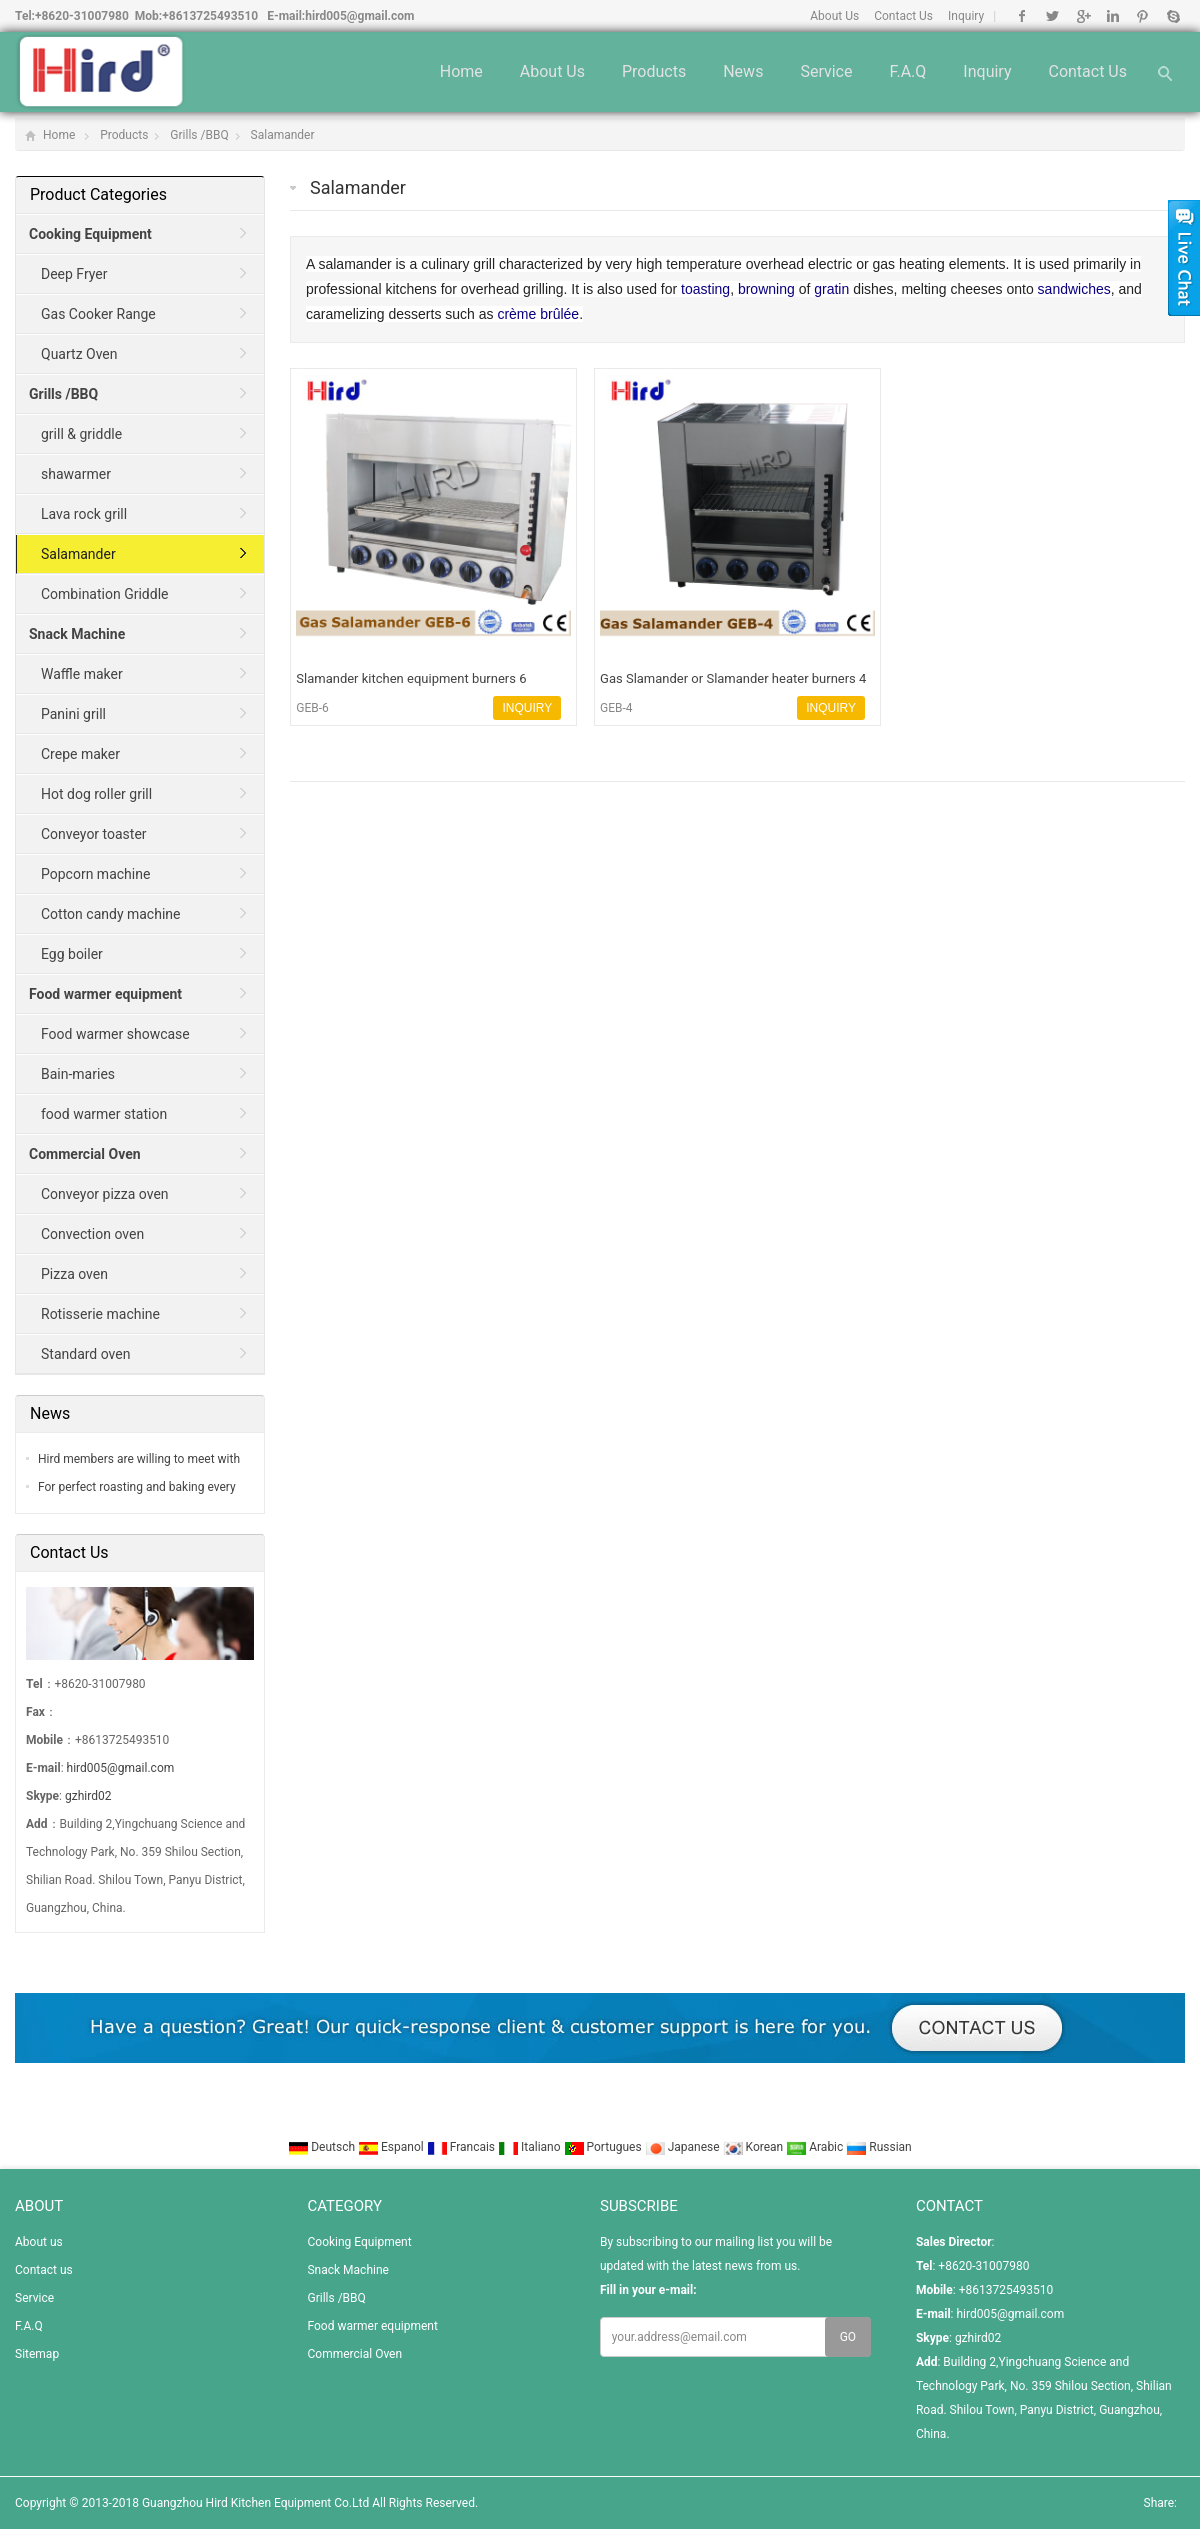 The image size is (1200, 2531). Describe the element at coordinates (74, 274) in the screenshot. I see `Deep Fryer` at that location.